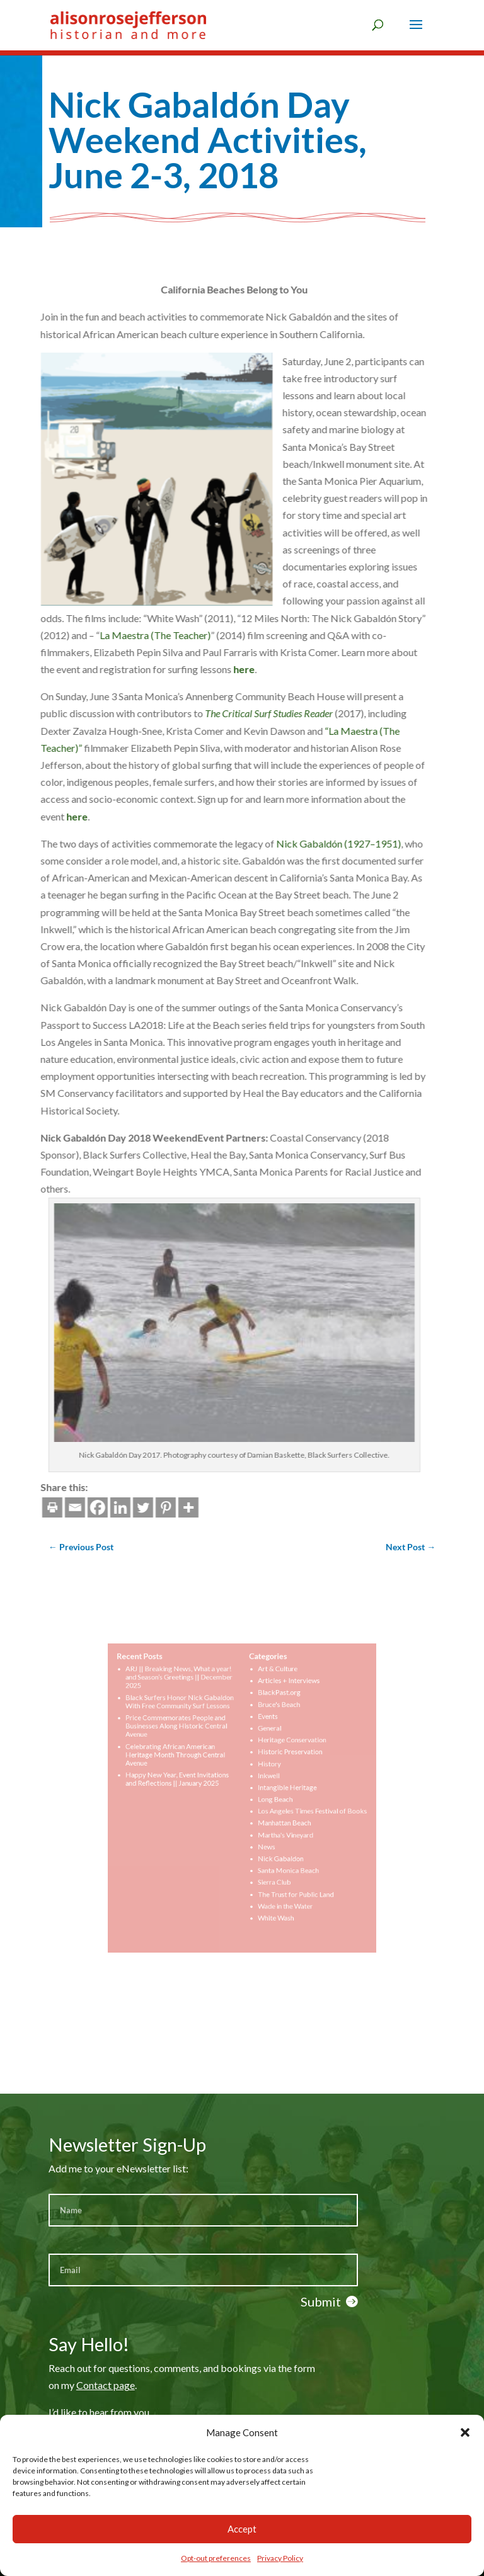  I want to click on La Maestra (The Teacher), so click(81, 635).